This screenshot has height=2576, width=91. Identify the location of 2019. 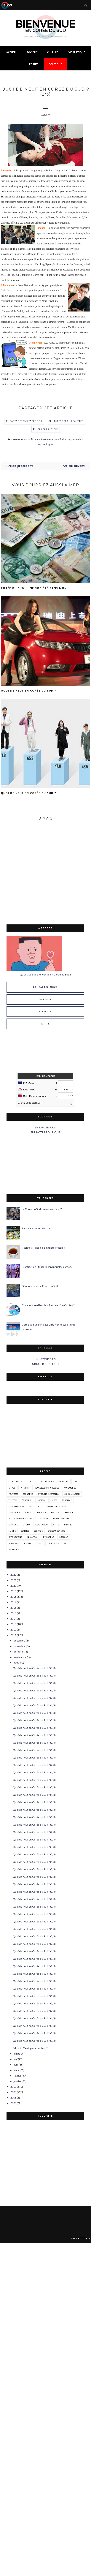
(13, 1591).